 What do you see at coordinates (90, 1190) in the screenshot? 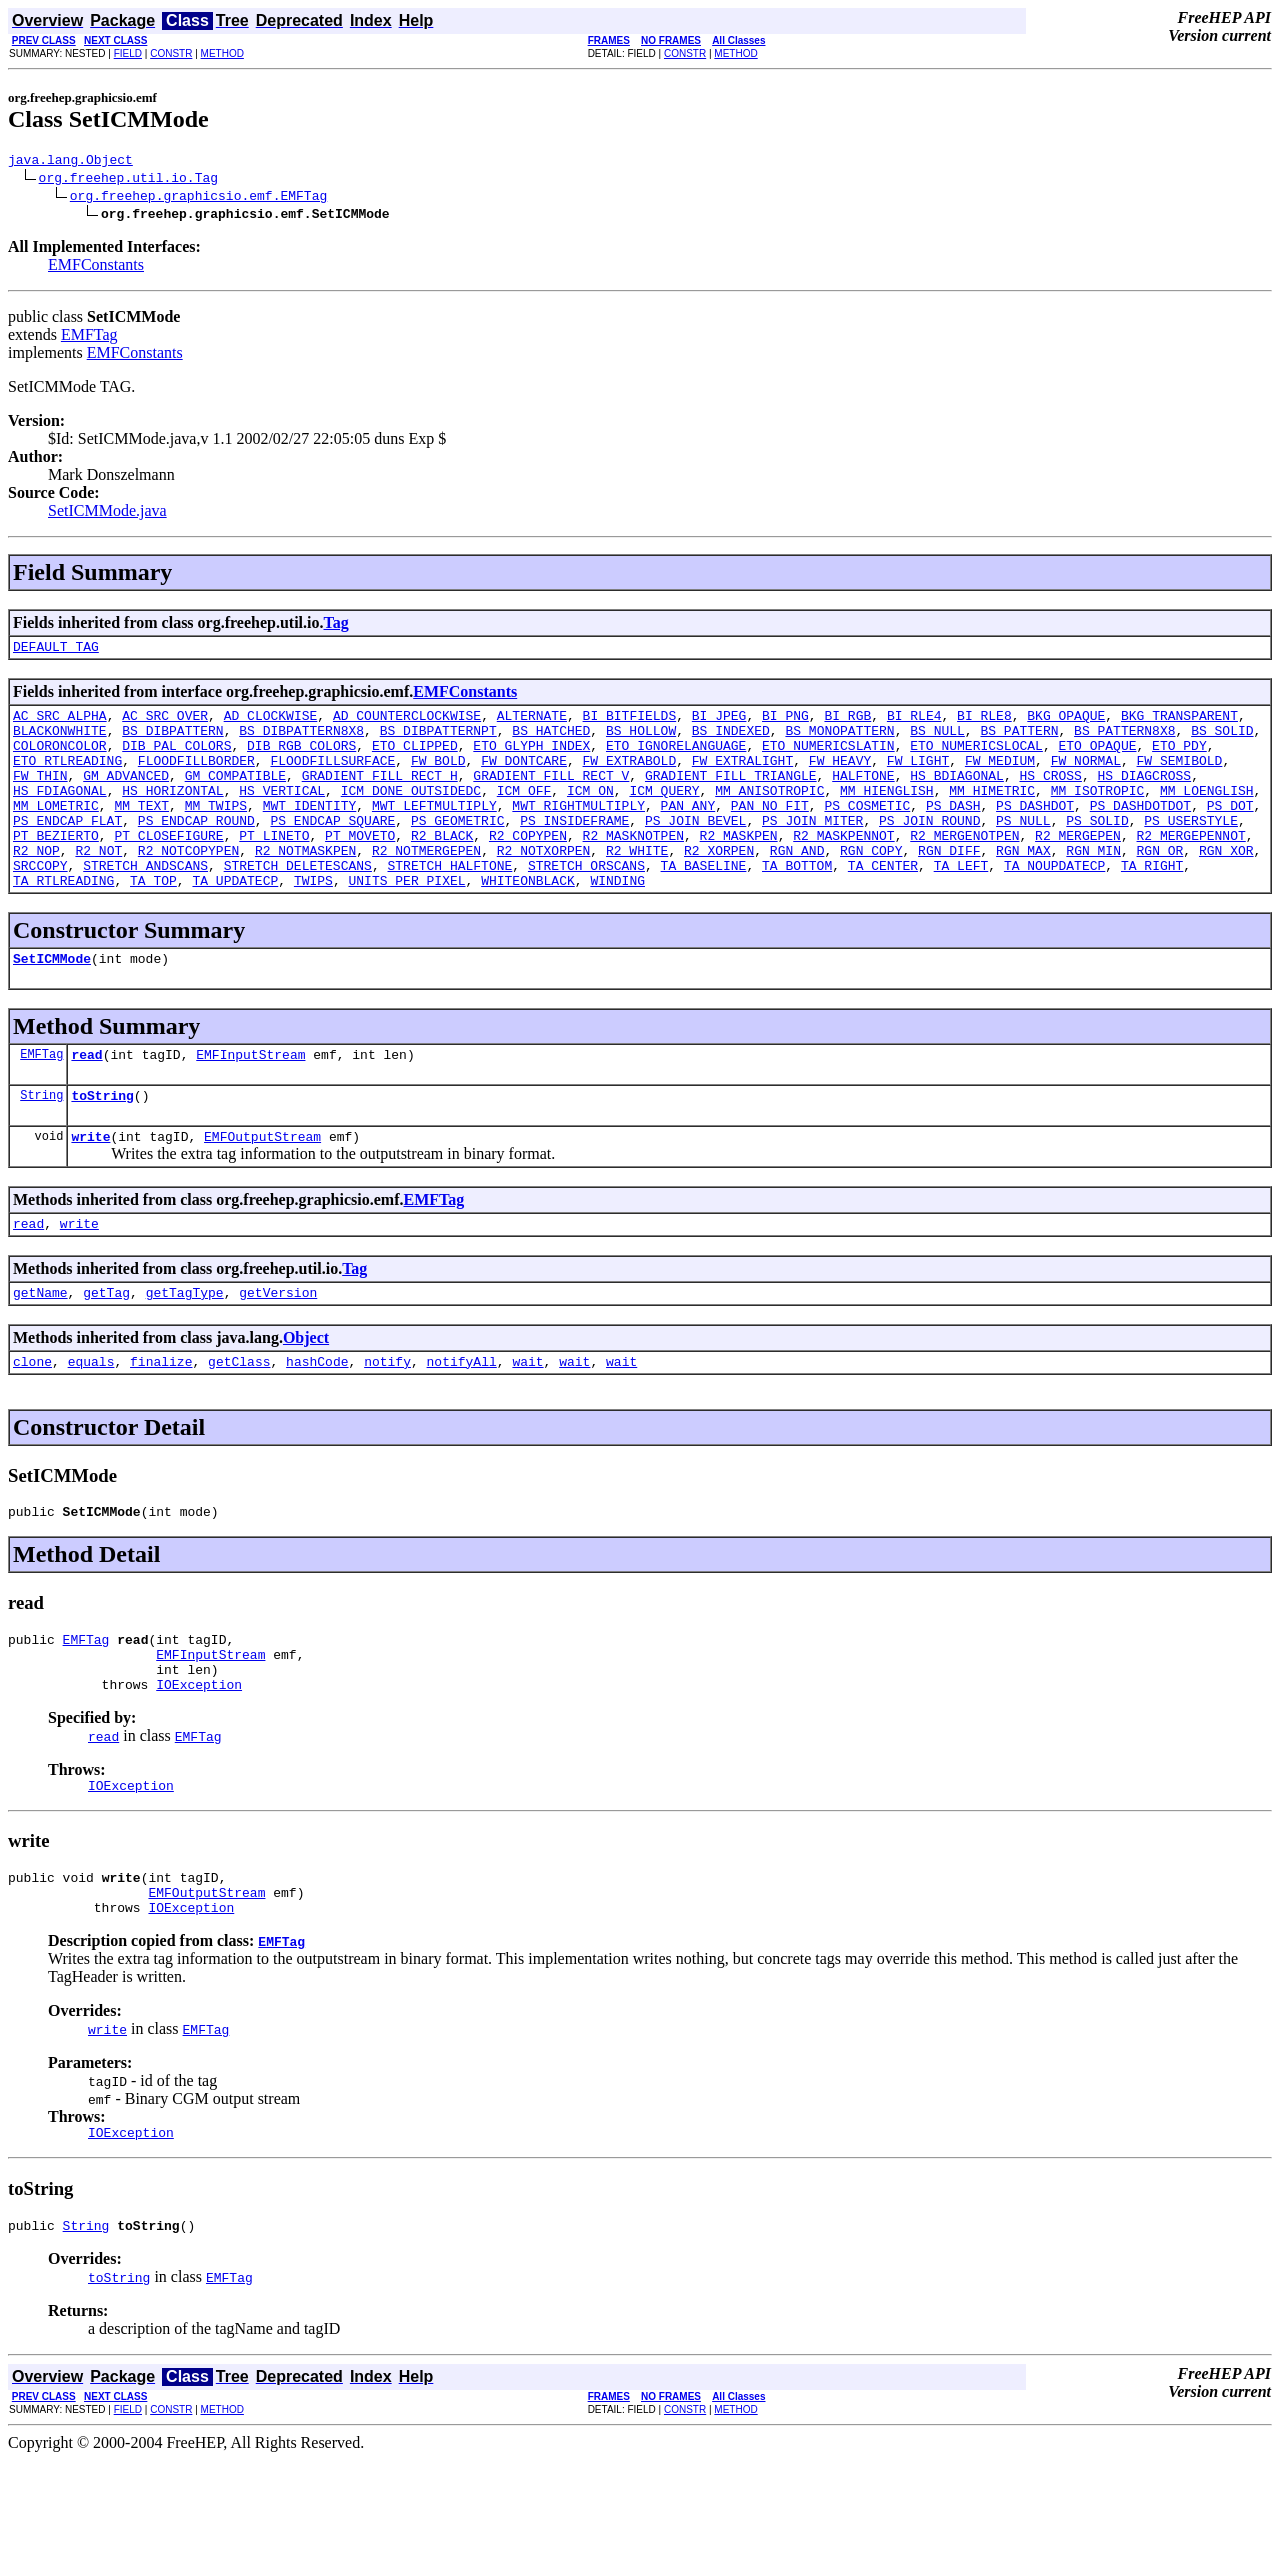
I see `write` at bounding box center [90, 1190].